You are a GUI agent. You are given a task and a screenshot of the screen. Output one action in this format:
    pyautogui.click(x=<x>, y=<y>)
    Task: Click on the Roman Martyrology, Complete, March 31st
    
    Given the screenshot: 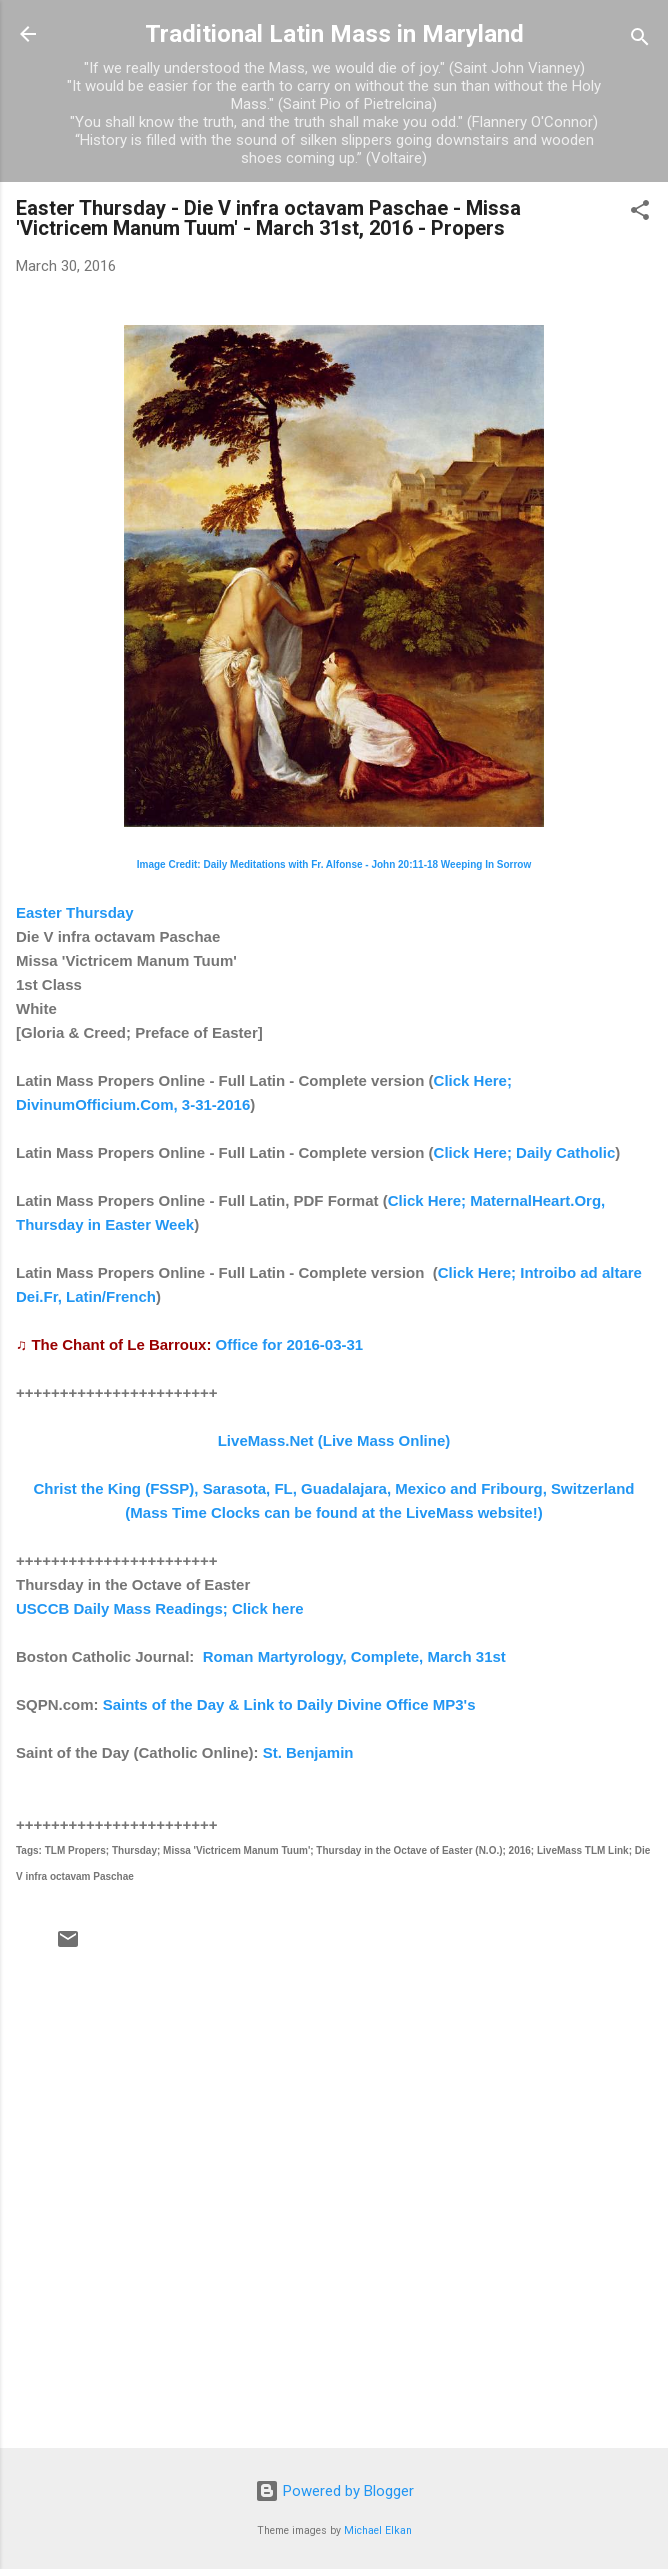 What is the action you would take?
    pyautogui.click(x=354, y=1656)
    